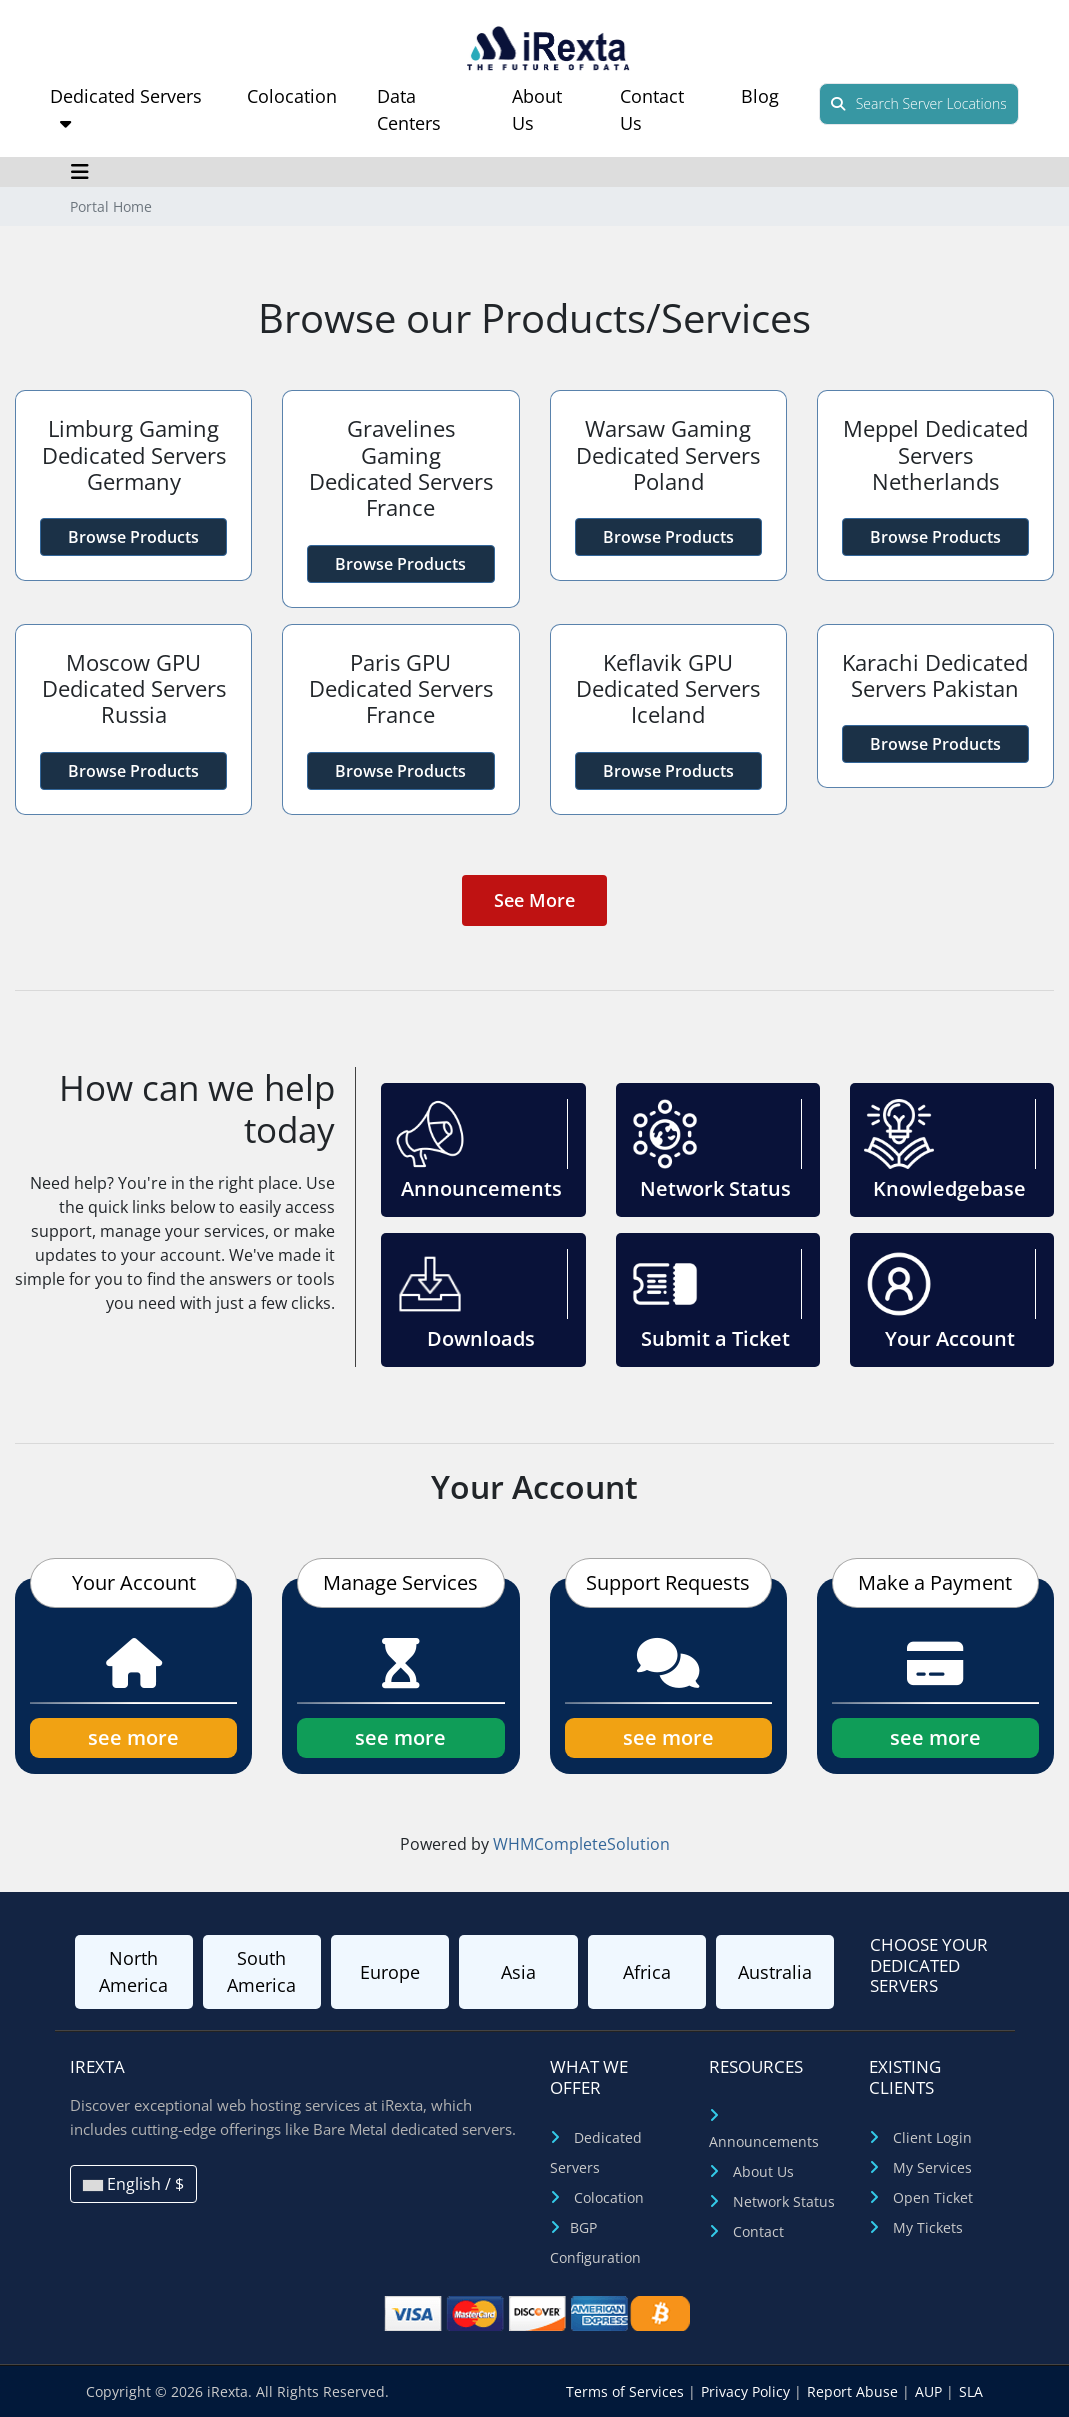 This screenshot has width=1069, height=2417. What do you see at coordinates (133, 1737) in the screenshot?
I see `see more` at bounding box center [133, 1737].